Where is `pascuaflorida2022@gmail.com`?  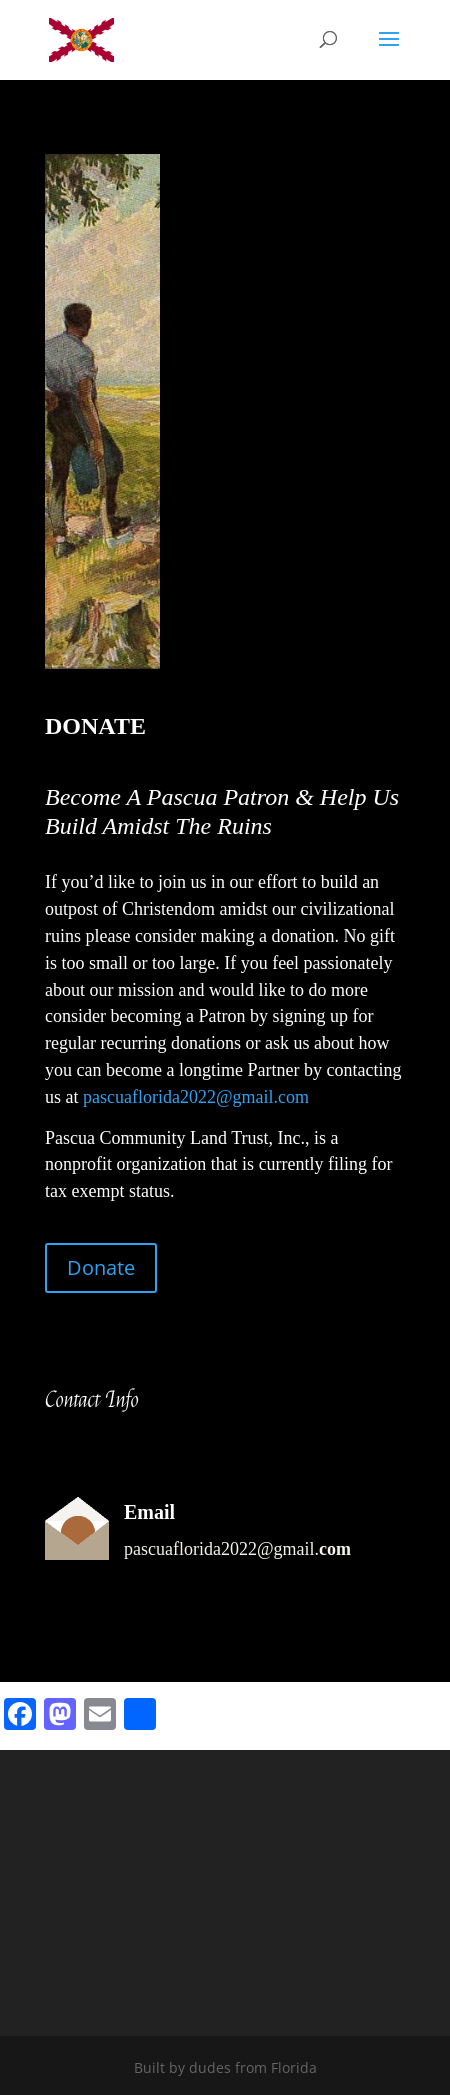
pascuaflorida2022@gmail.com is located at coordinates (196, 1097).